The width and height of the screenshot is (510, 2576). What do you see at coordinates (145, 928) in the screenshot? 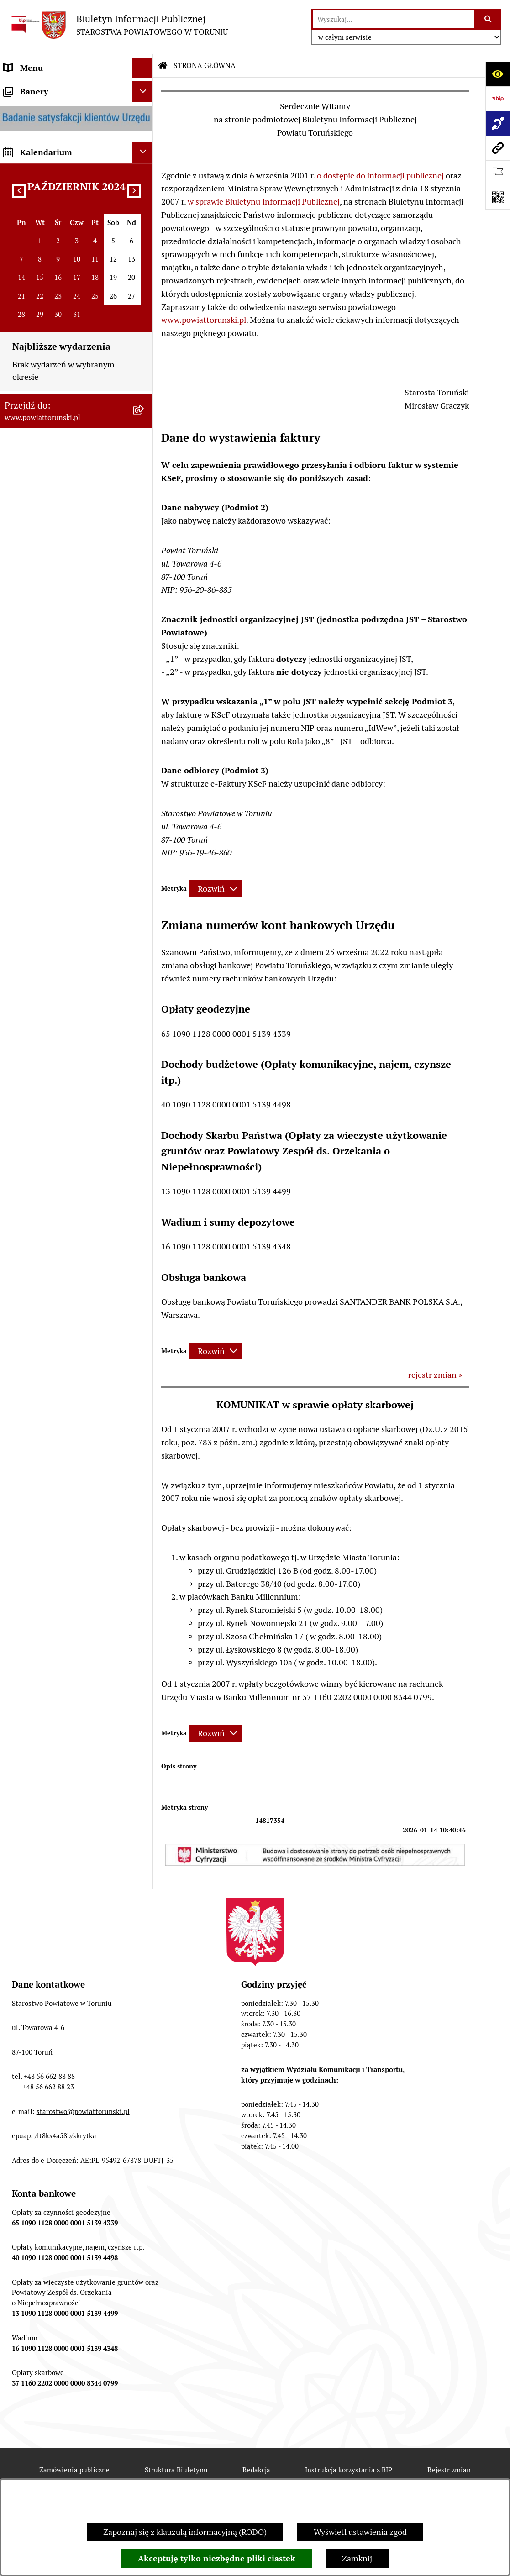
I see `[rozwiń: WYBORY SAMORZĄDOWE 2024]` at bounding box center [145, 928].